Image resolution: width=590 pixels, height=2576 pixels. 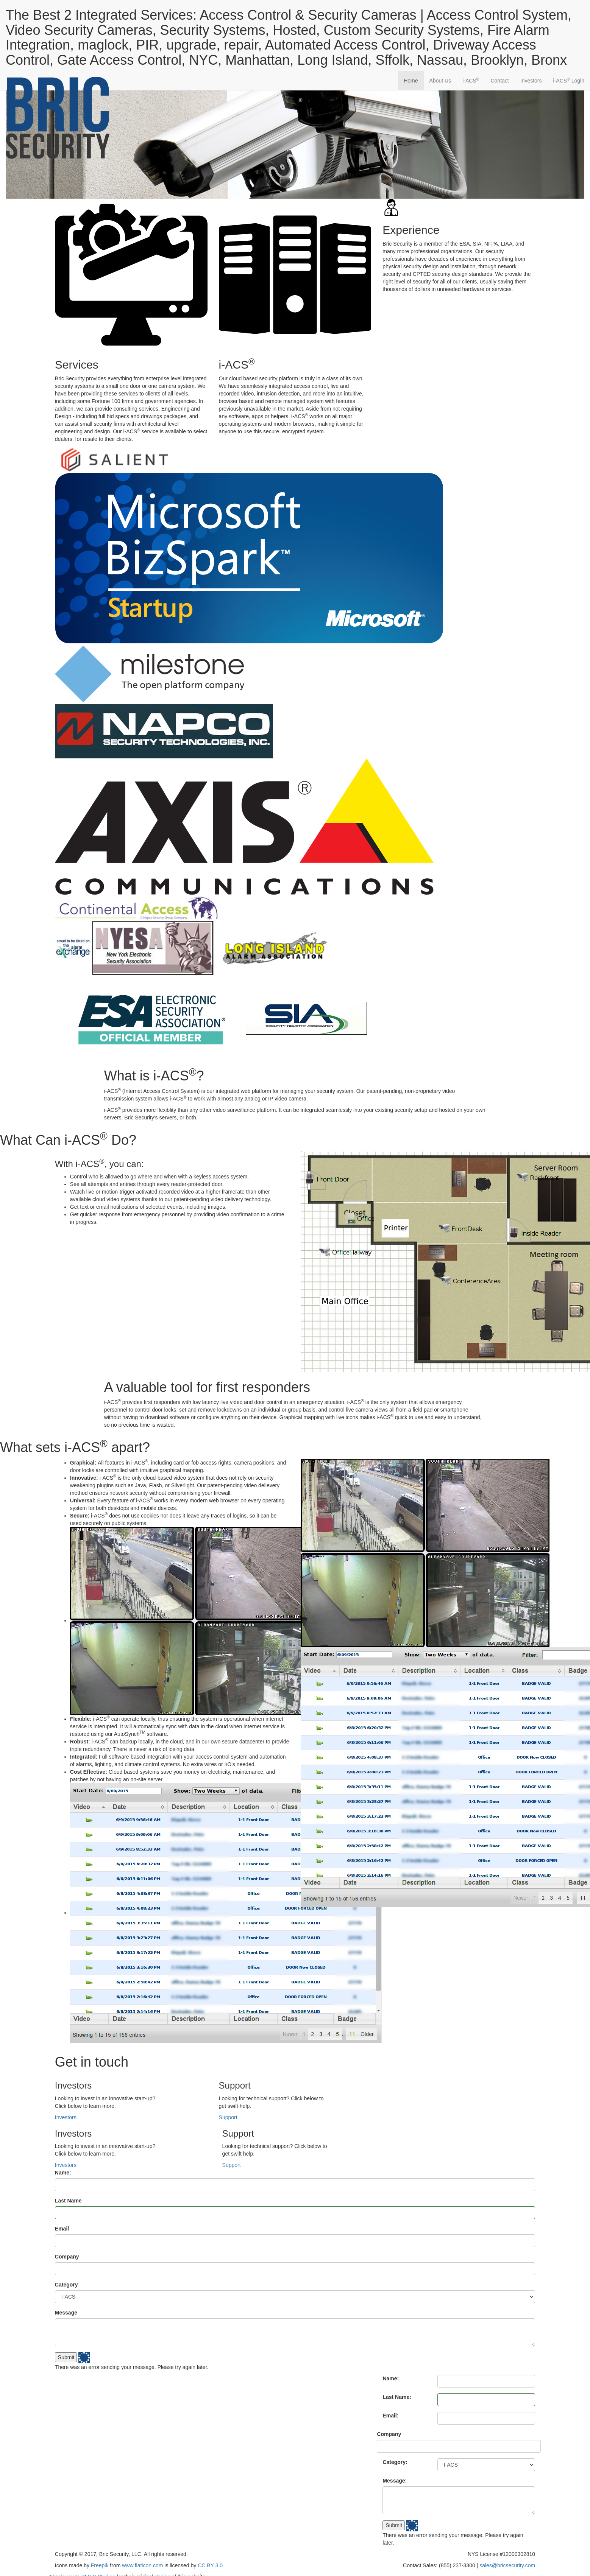 I want to click on Name:, so click(x=63, y=2173).